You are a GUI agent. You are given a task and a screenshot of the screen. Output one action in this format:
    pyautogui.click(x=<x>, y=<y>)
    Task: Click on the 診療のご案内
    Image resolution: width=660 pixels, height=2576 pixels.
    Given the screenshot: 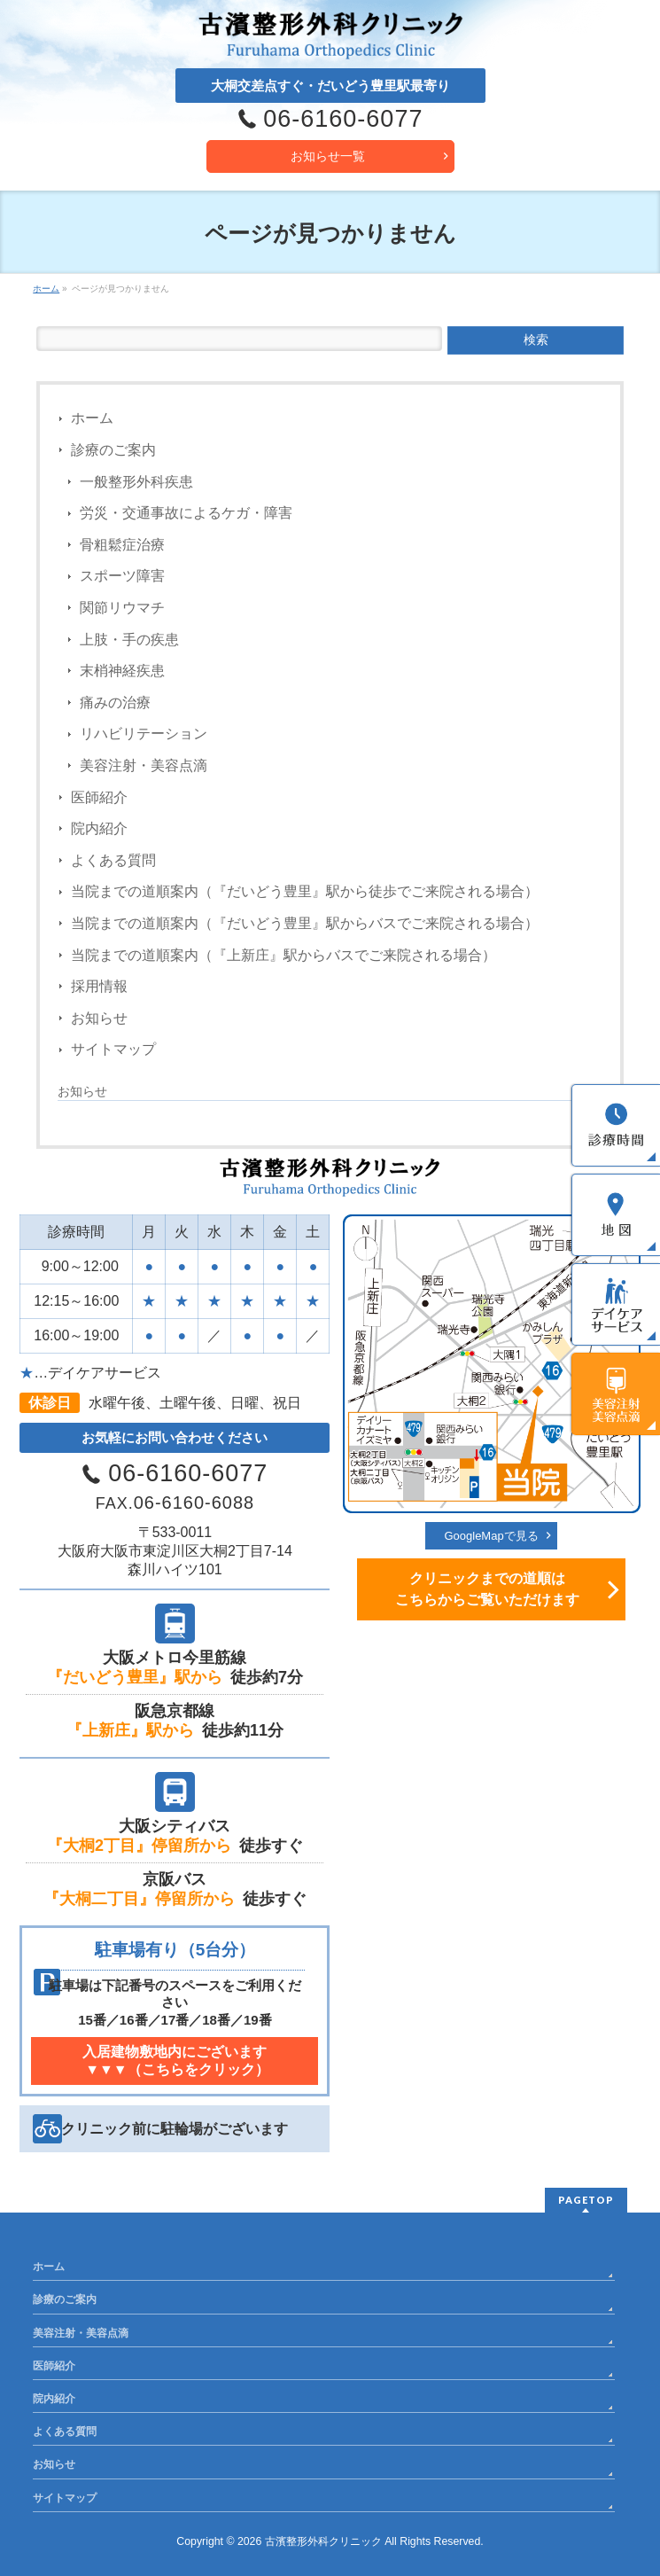 What is the action you would take?
    pyautogui.click(x=113, y=449)
    